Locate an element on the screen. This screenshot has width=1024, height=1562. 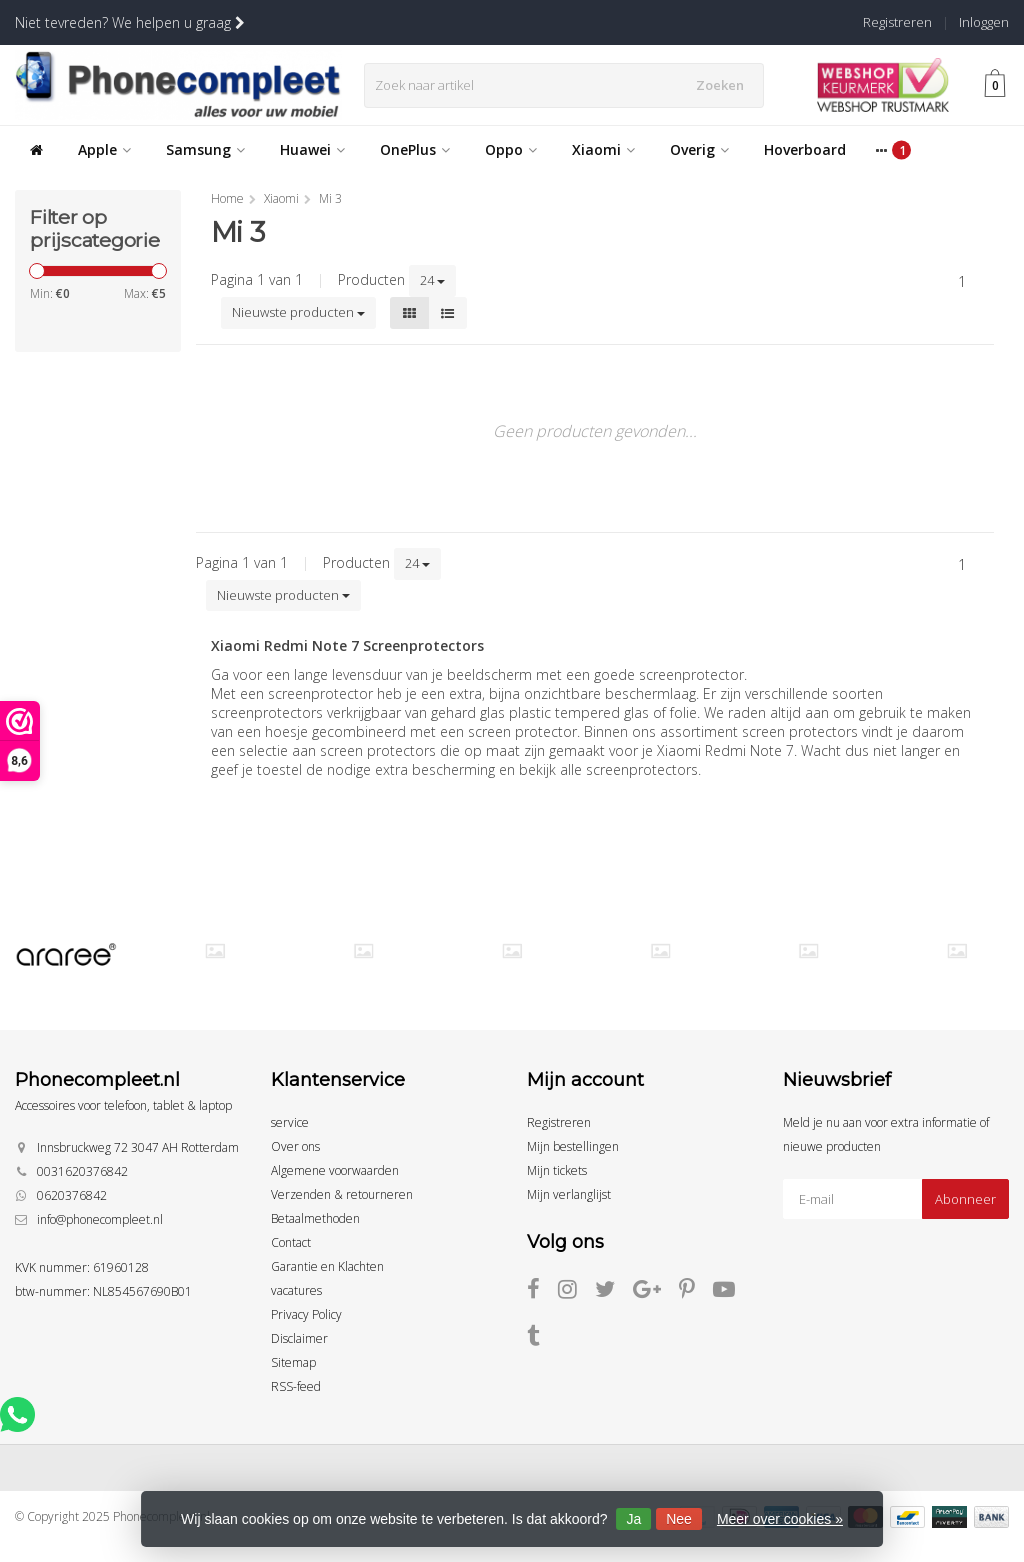
24 is located at coordinates (432, 280).